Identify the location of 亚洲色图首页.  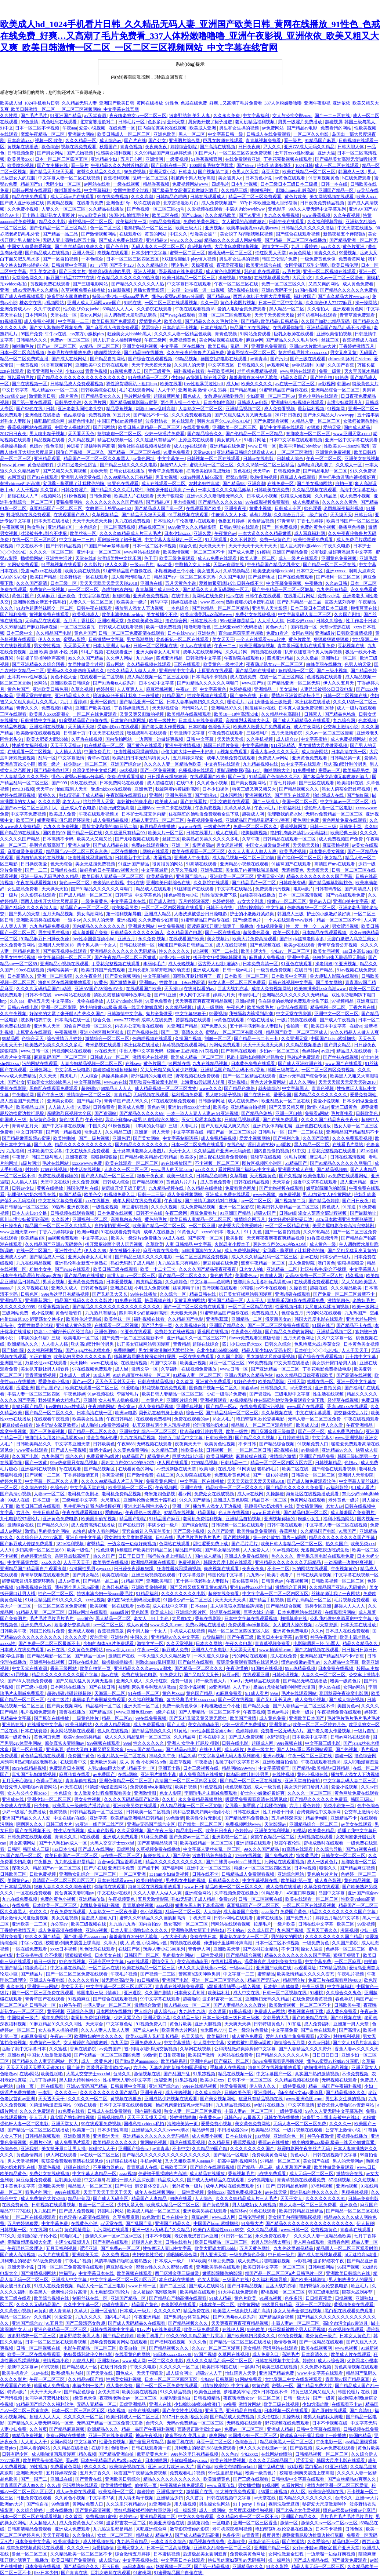
(179, 795).